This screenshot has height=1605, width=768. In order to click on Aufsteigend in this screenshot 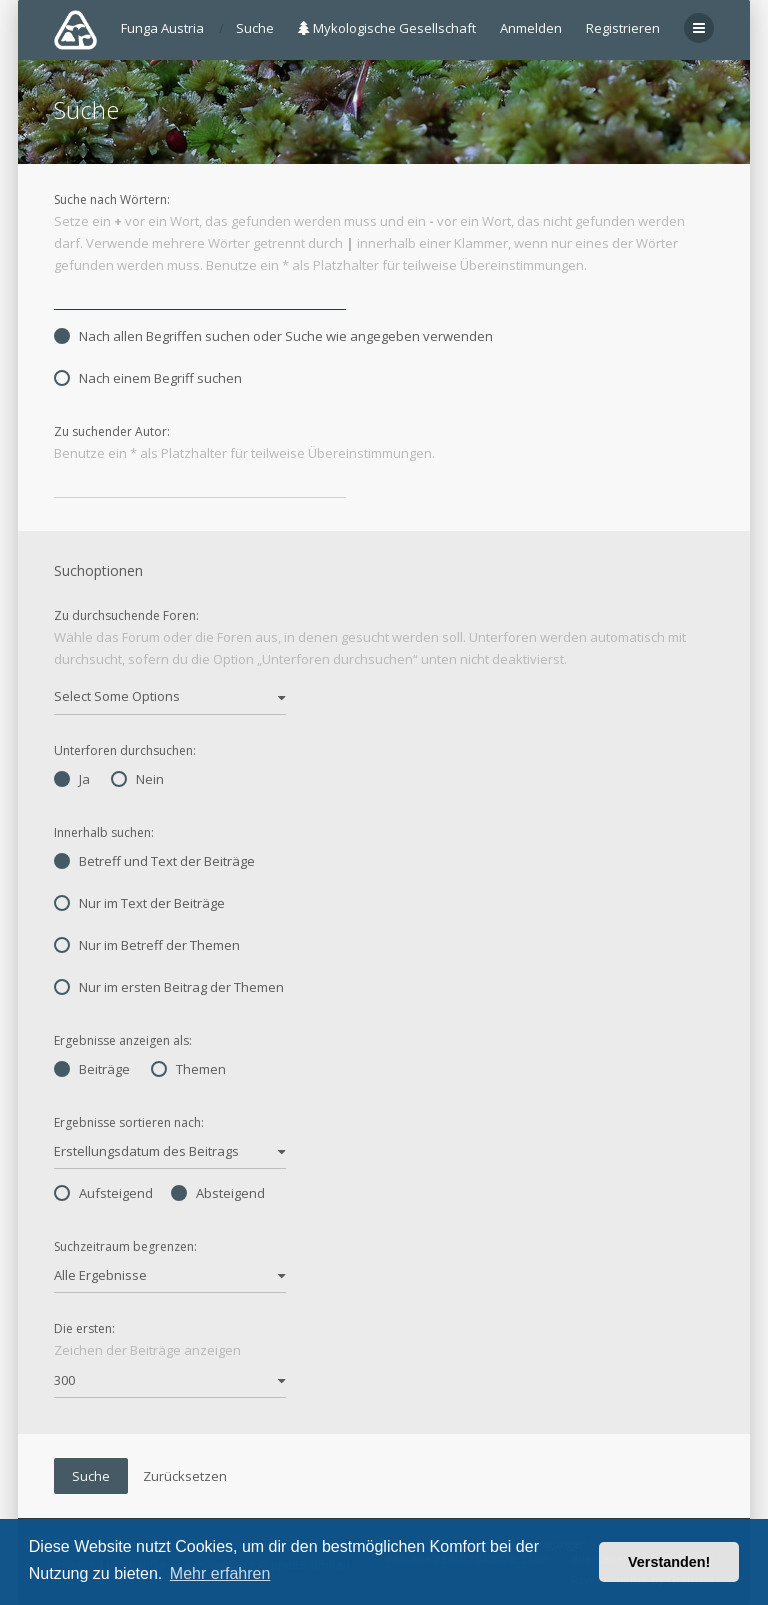, I will do `click(103, 1193)`.